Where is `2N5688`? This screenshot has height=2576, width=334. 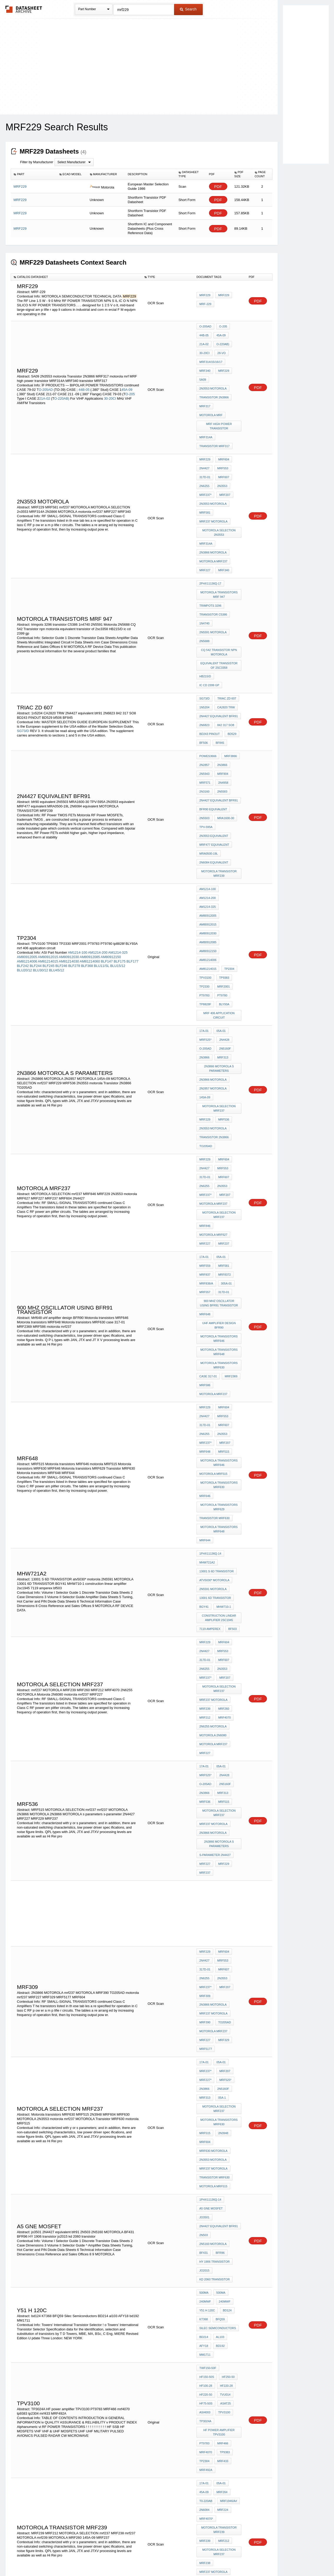
2N5688 is located at coordinates (204, 573).